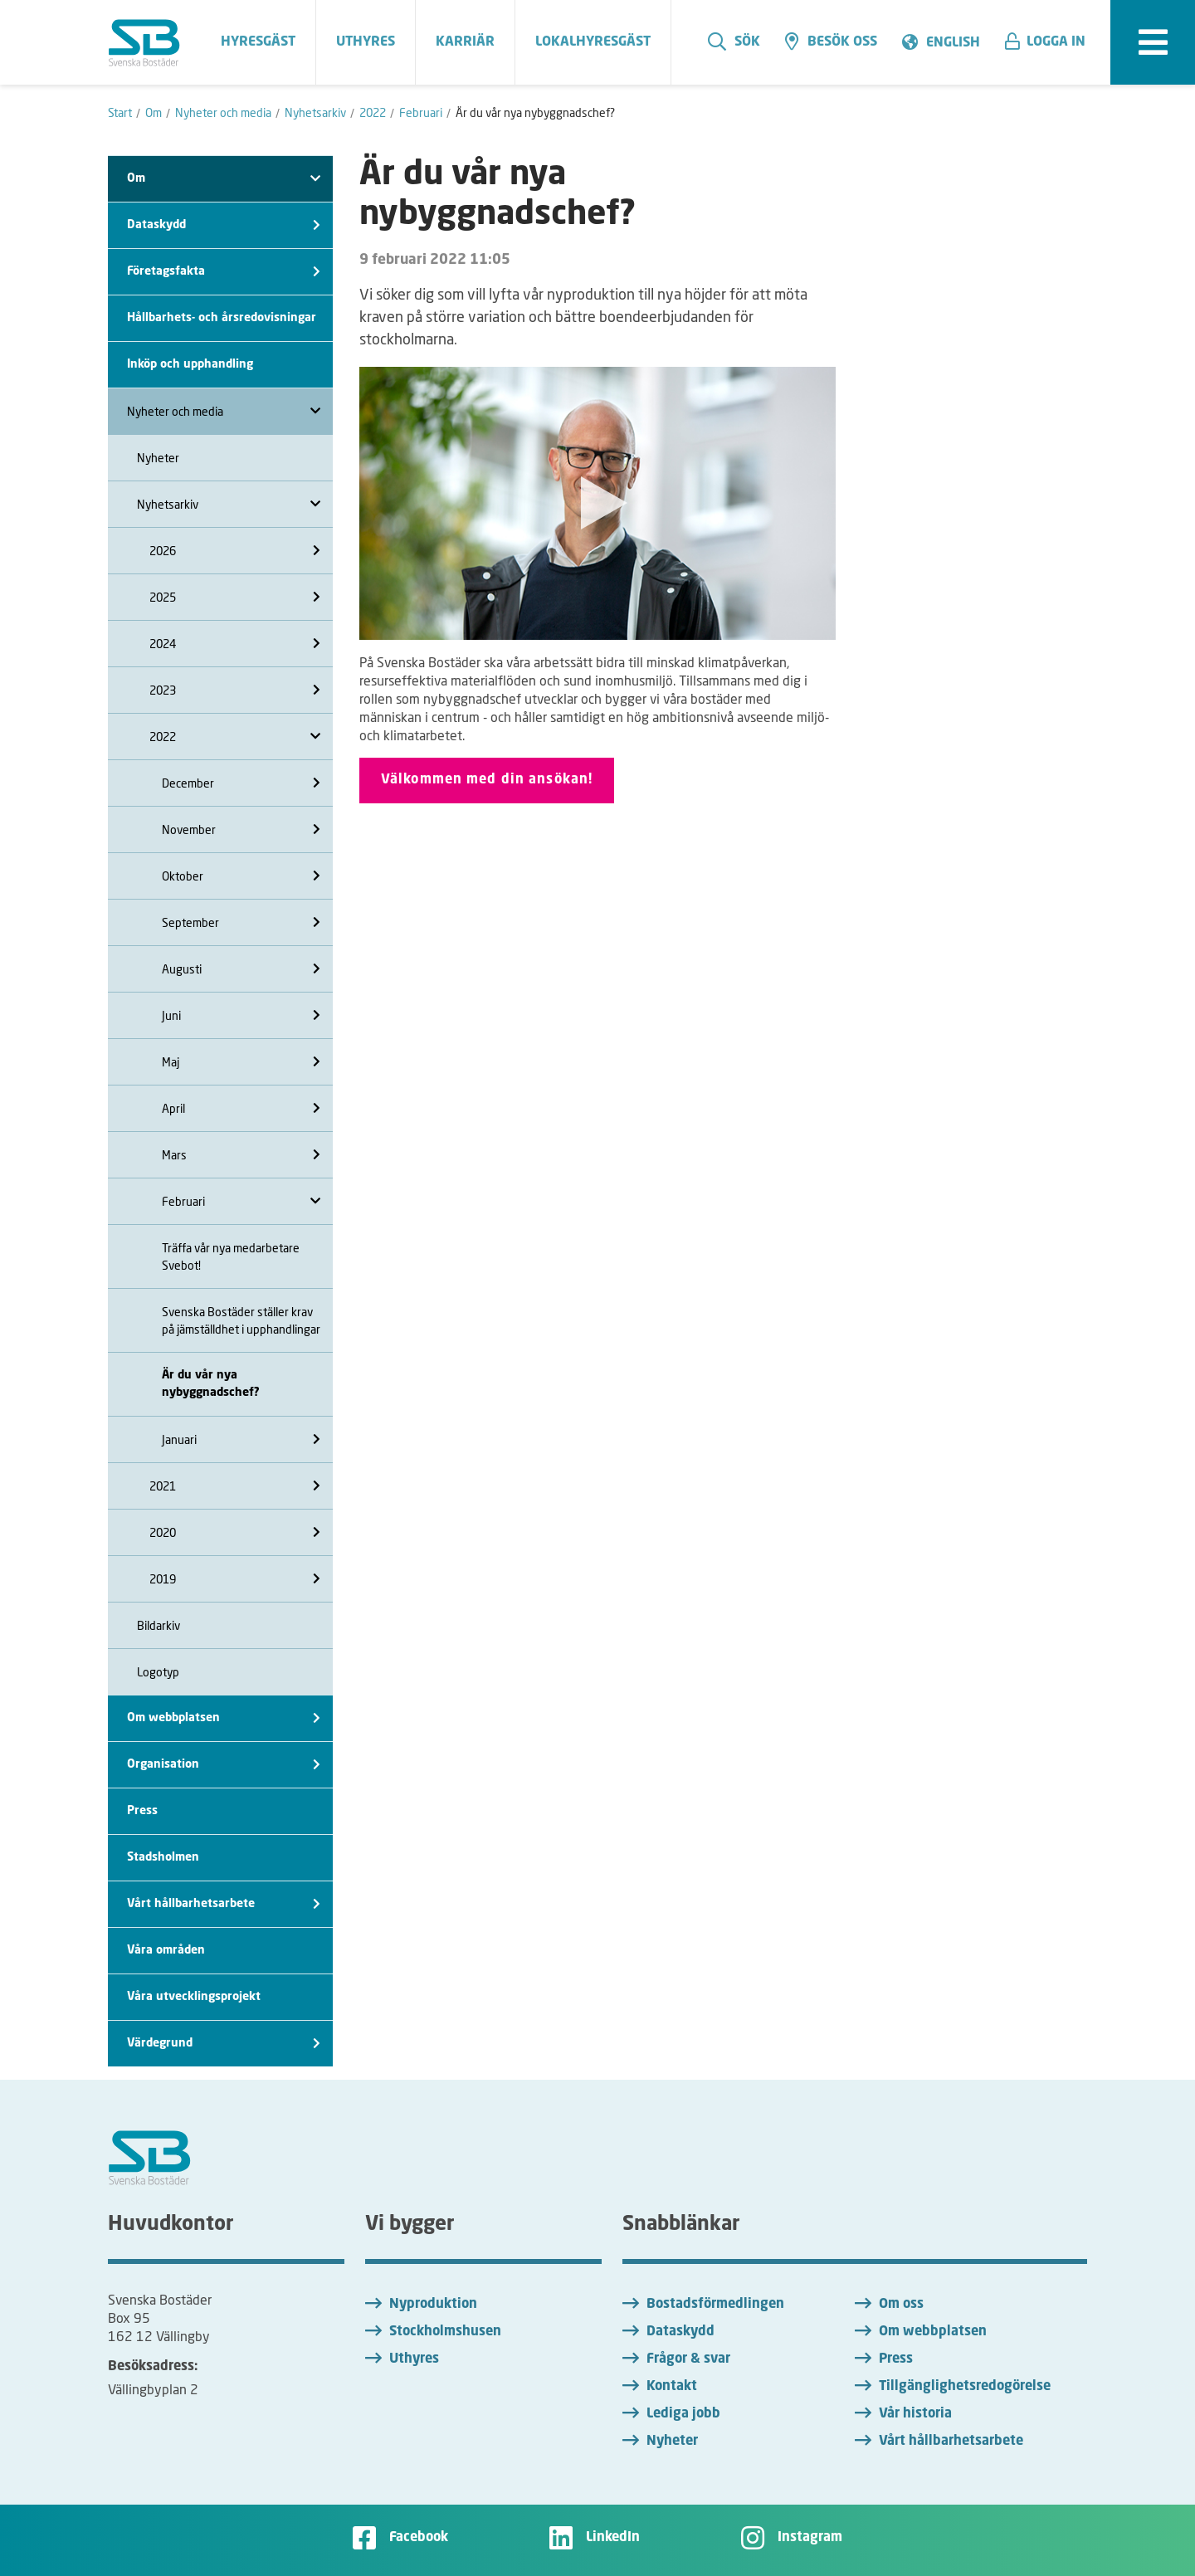  I want to click on LinkedIn, so click(613, 2537).